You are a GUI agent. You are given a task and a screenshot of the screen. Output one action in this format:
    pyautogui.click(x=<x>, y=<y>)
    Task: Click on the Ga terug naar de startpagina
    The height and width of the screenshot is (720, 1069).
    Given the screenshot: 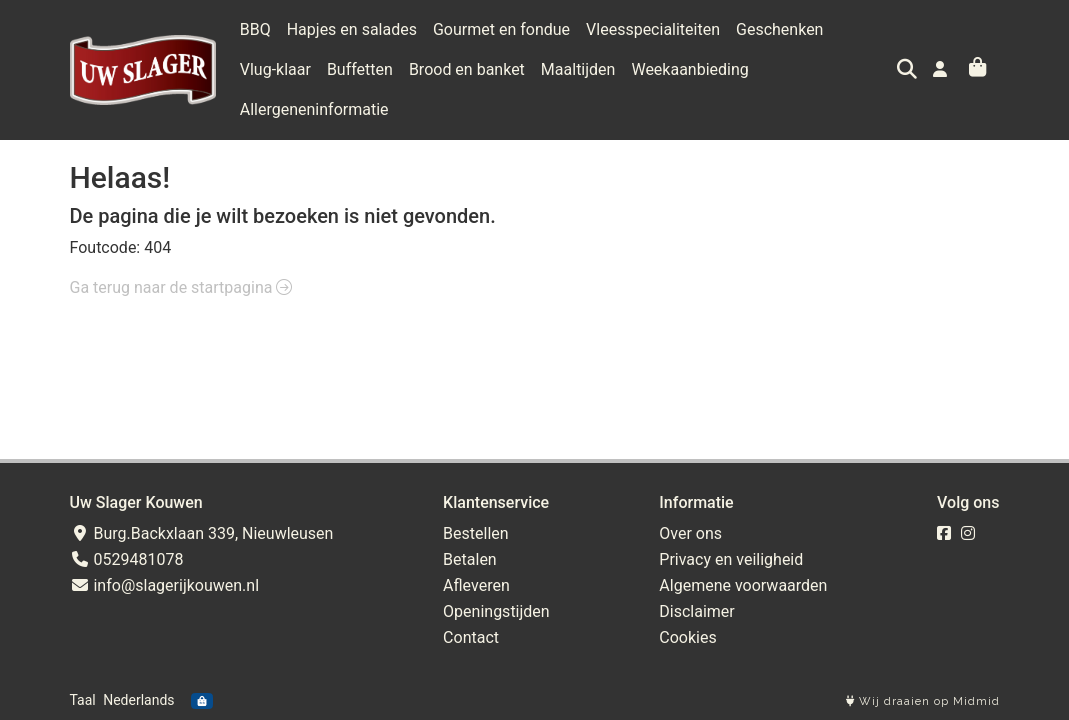 What is the action you would take?
    pyautogui.click(x=181, y=287)
    